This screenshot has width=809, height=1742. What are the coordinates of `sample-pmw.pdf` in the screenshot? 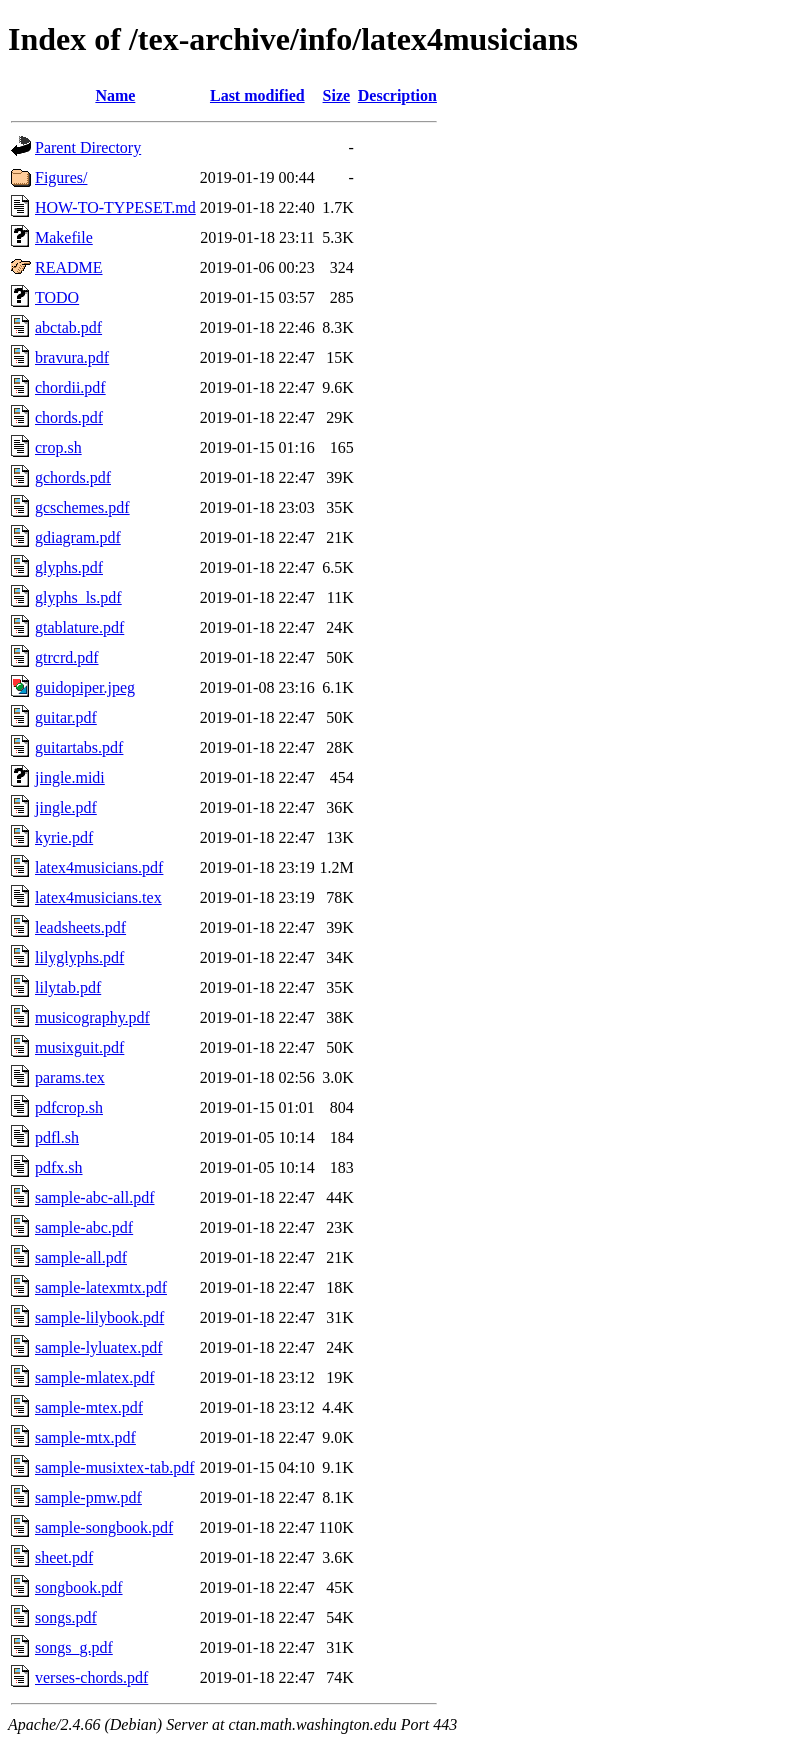 It's located at (88, 1497).